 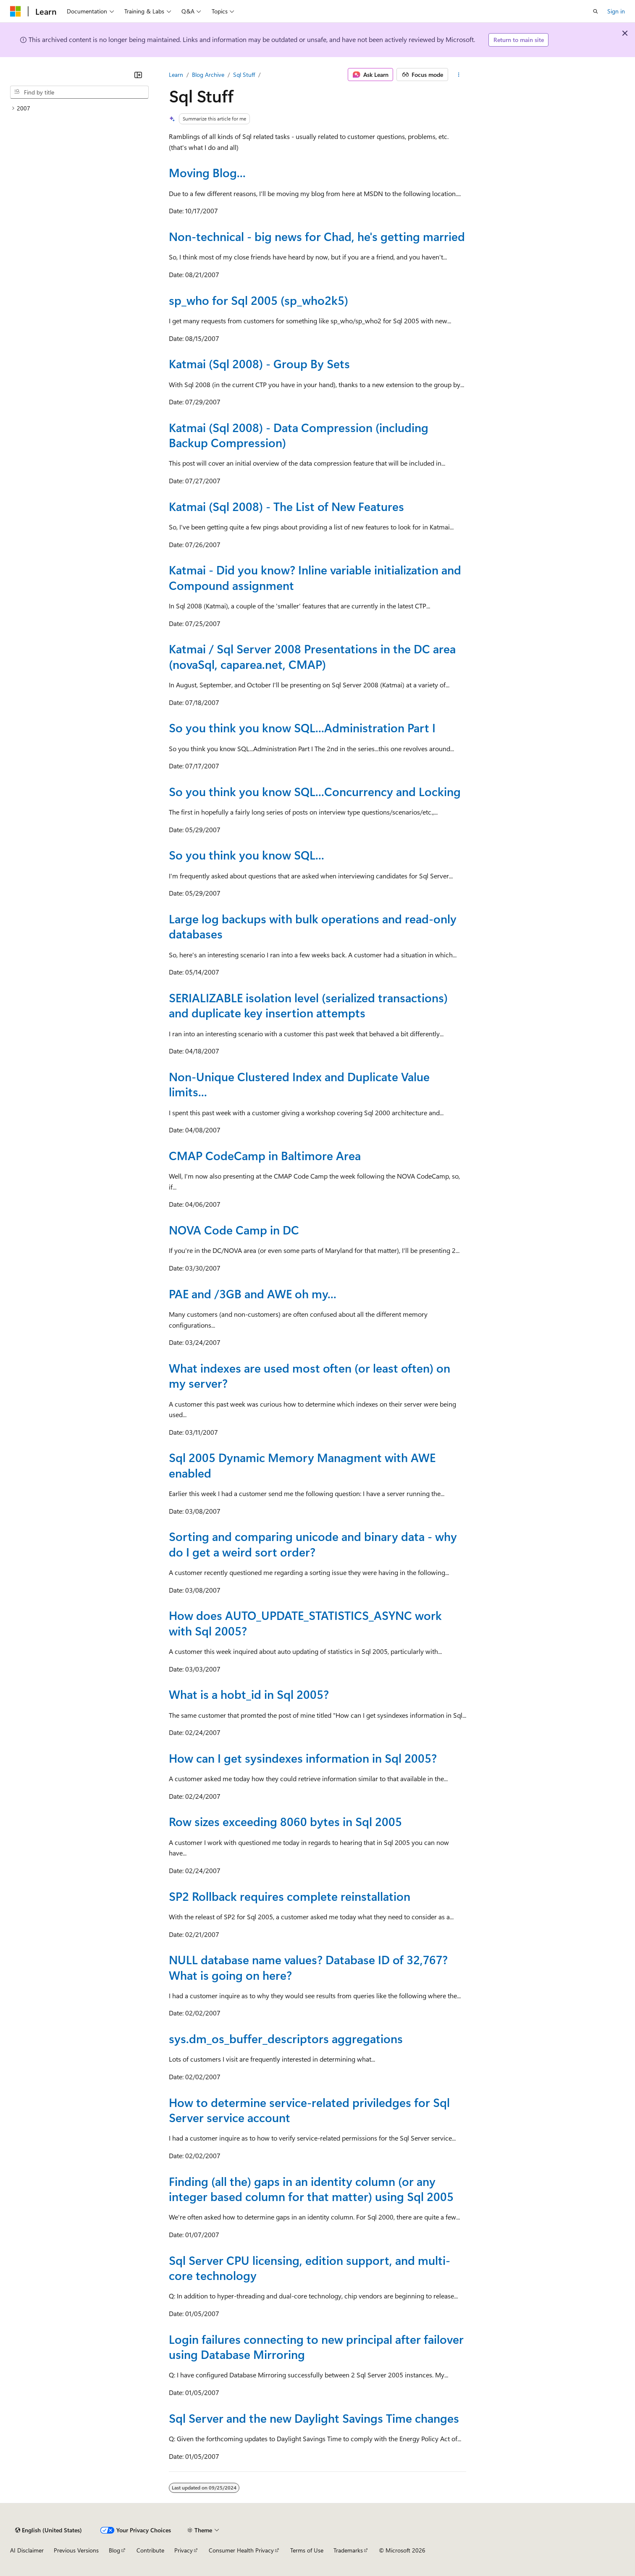 I want to click on NOVA Code Camp in DC, so click(x=234, y=1229).